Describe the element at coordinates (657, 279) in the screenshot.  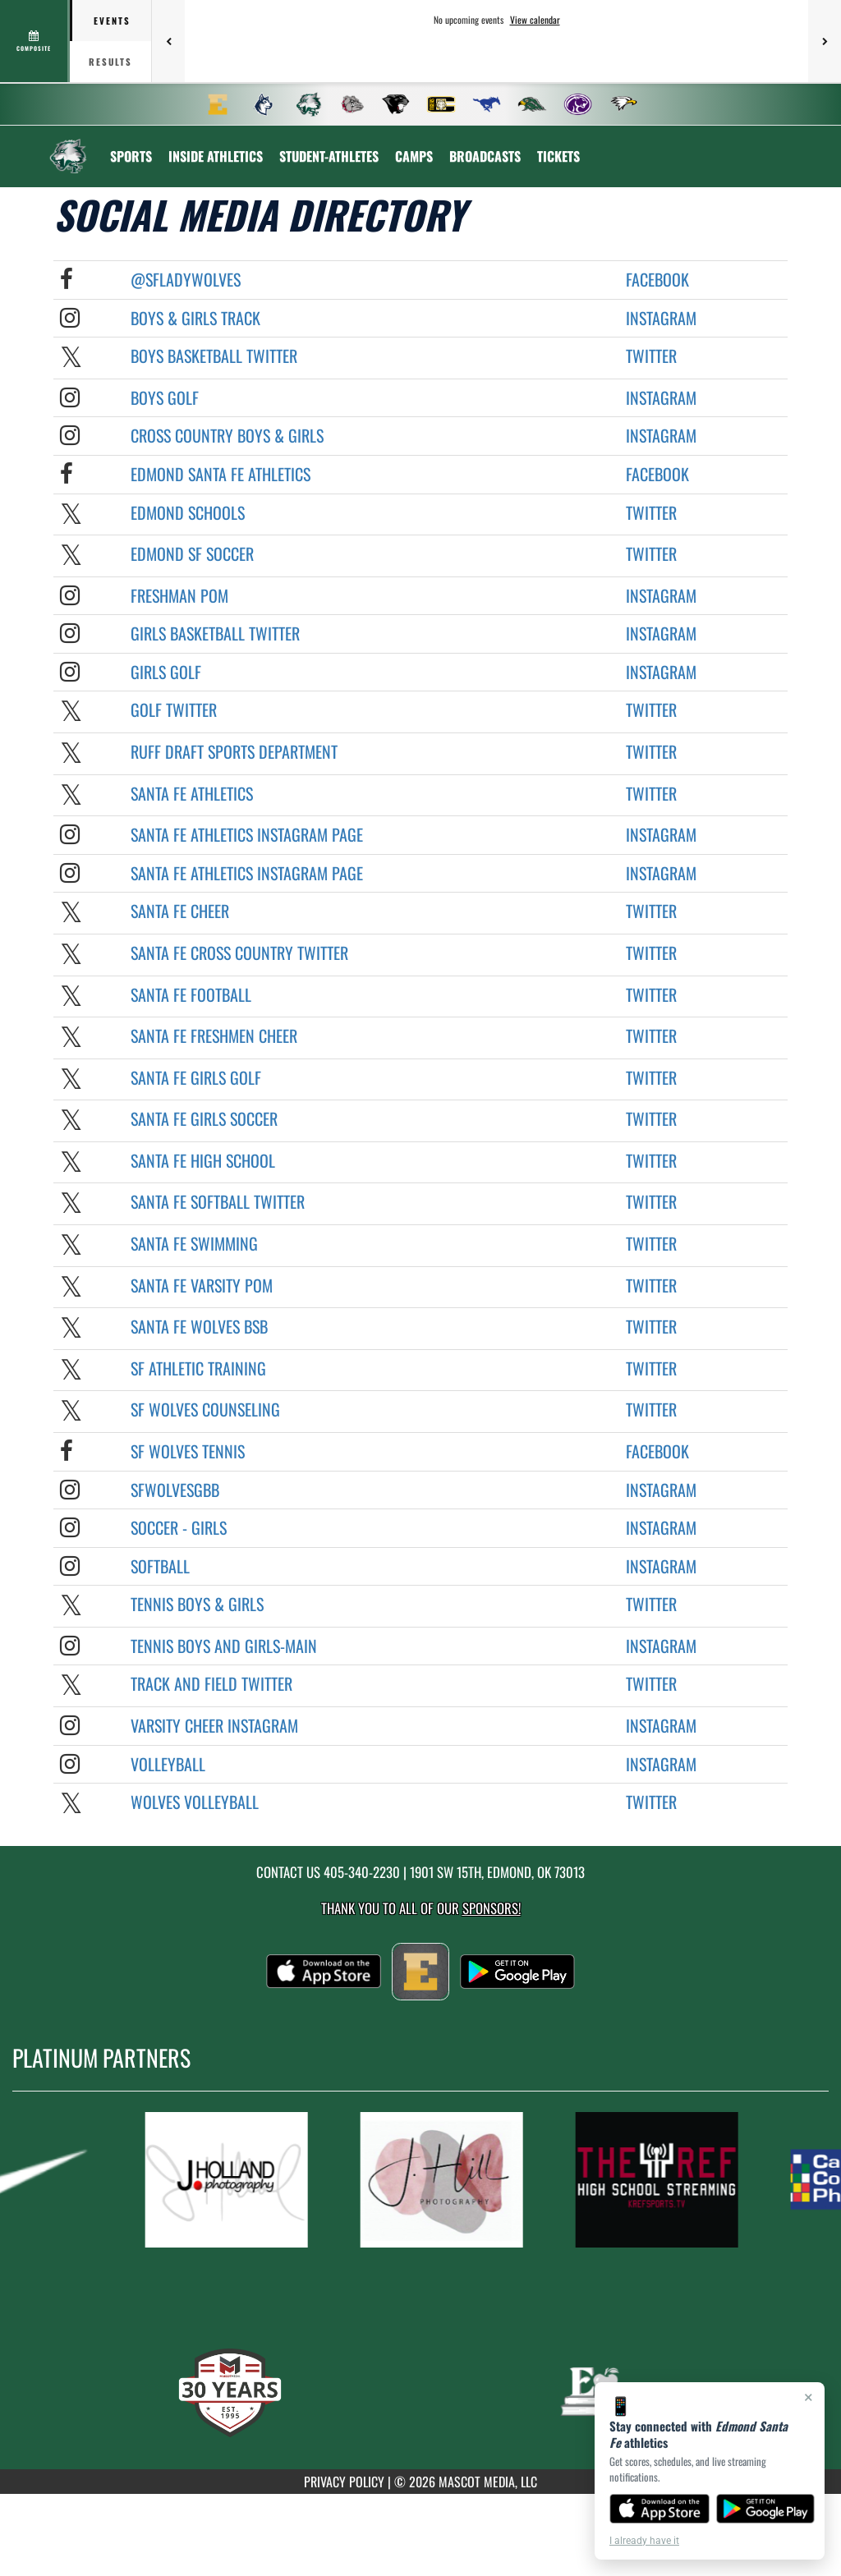
I see `Facebook` at that location.